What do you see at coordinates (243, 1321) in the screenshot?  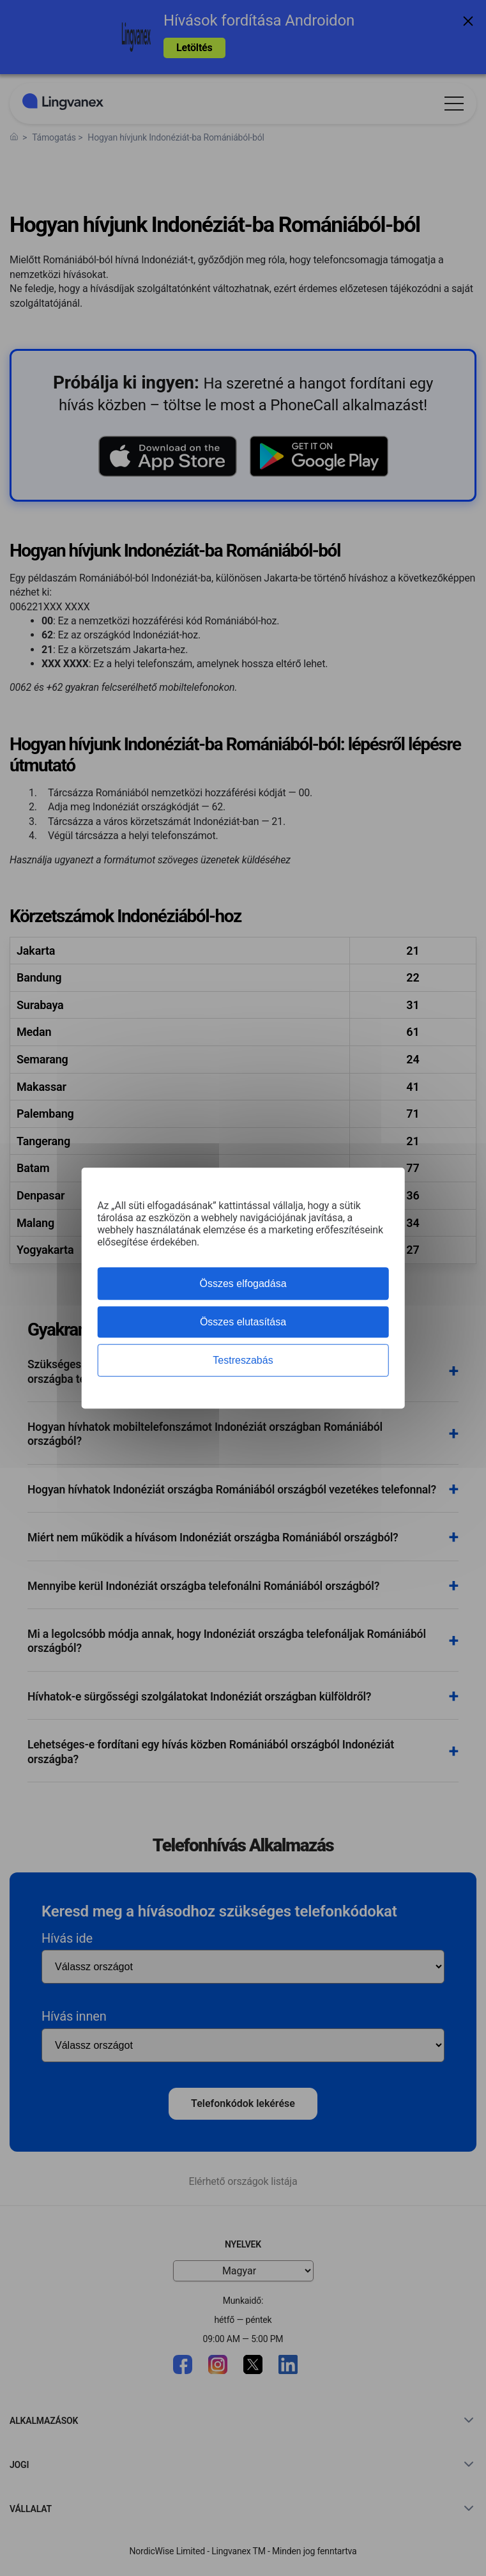 I see `Összes elutasítása [Cookies : Összes elutasítása]` at bounding box center [243, 1321].